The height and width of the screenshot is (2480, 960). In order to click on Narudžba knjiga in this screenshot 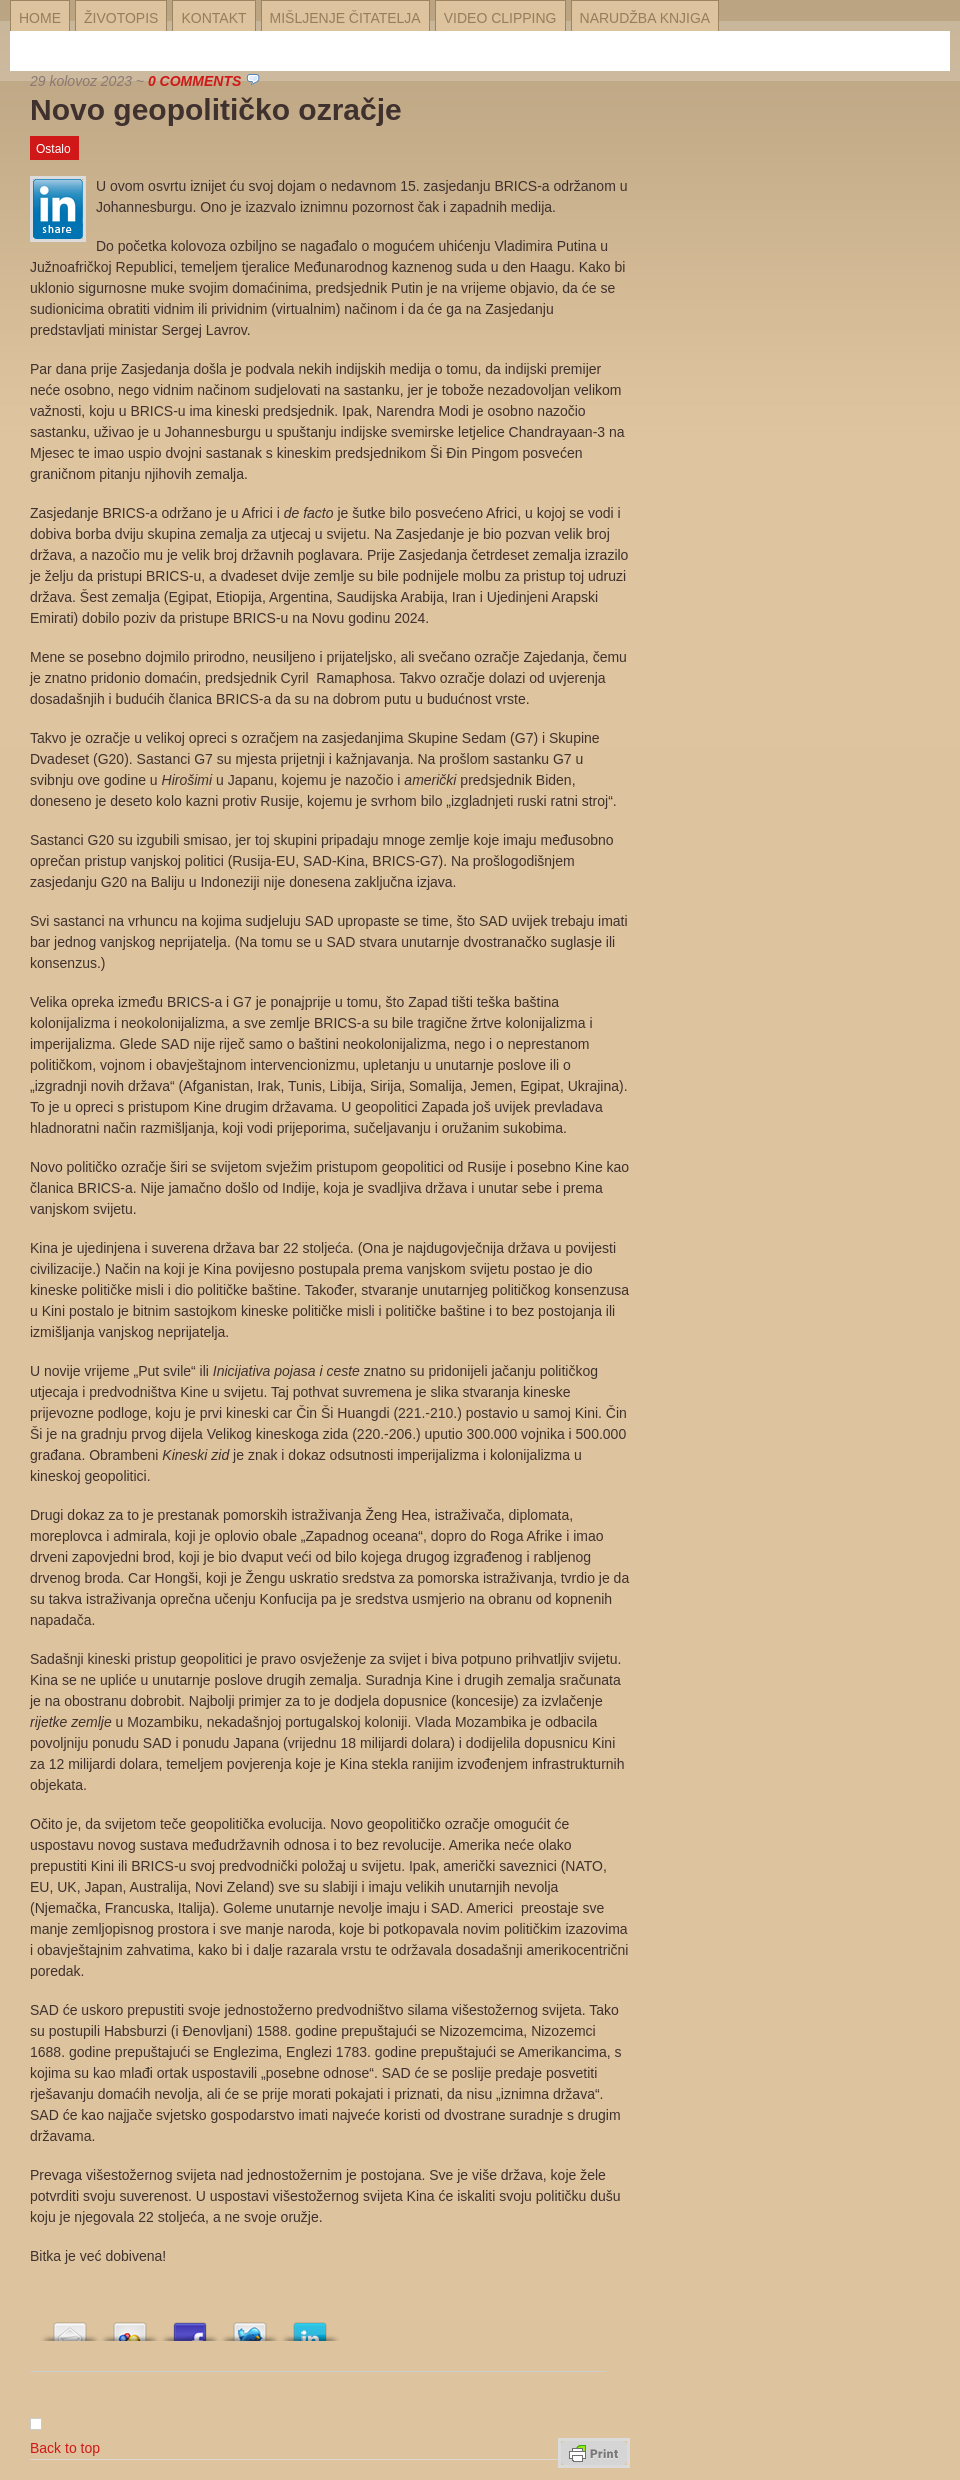, I will do `click(645, 18)`.